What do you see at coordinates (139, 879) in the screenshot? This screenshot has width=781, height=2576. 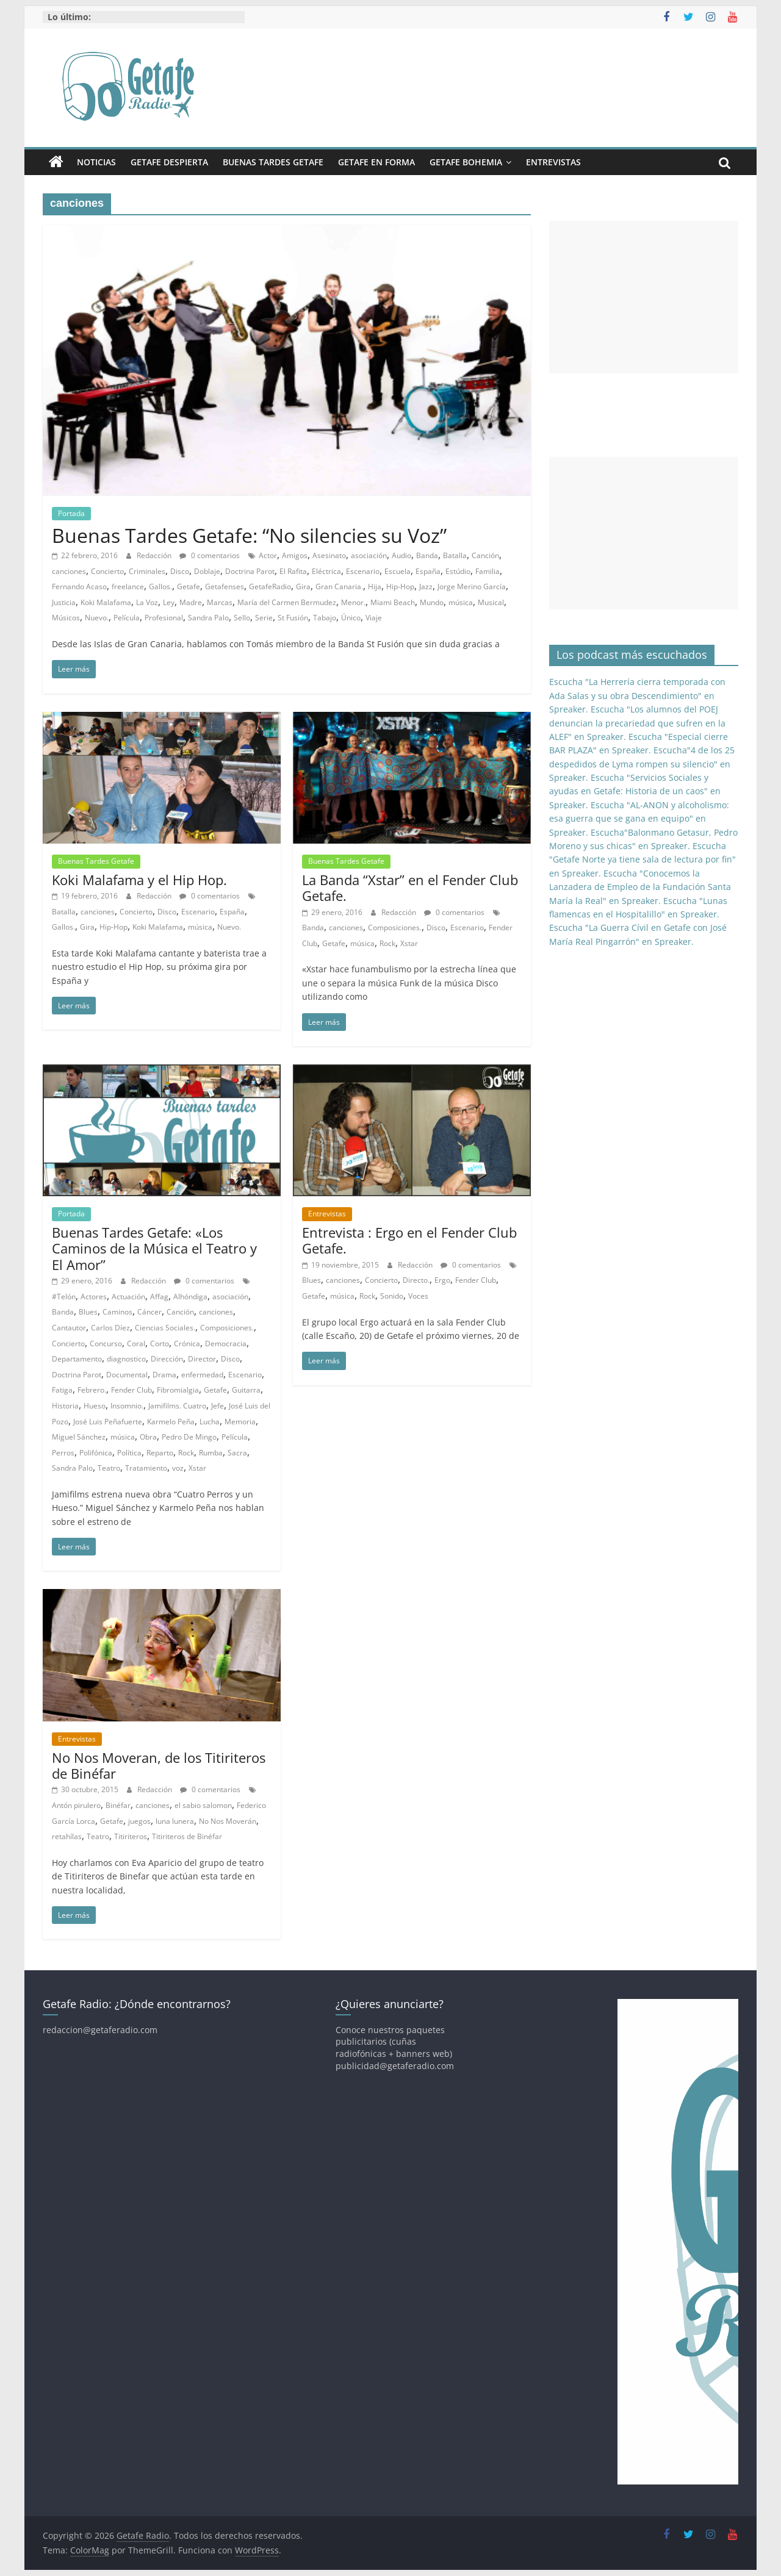 I see `Koki Malafama y el Hip Hop.` at bounding box center [139, 879].